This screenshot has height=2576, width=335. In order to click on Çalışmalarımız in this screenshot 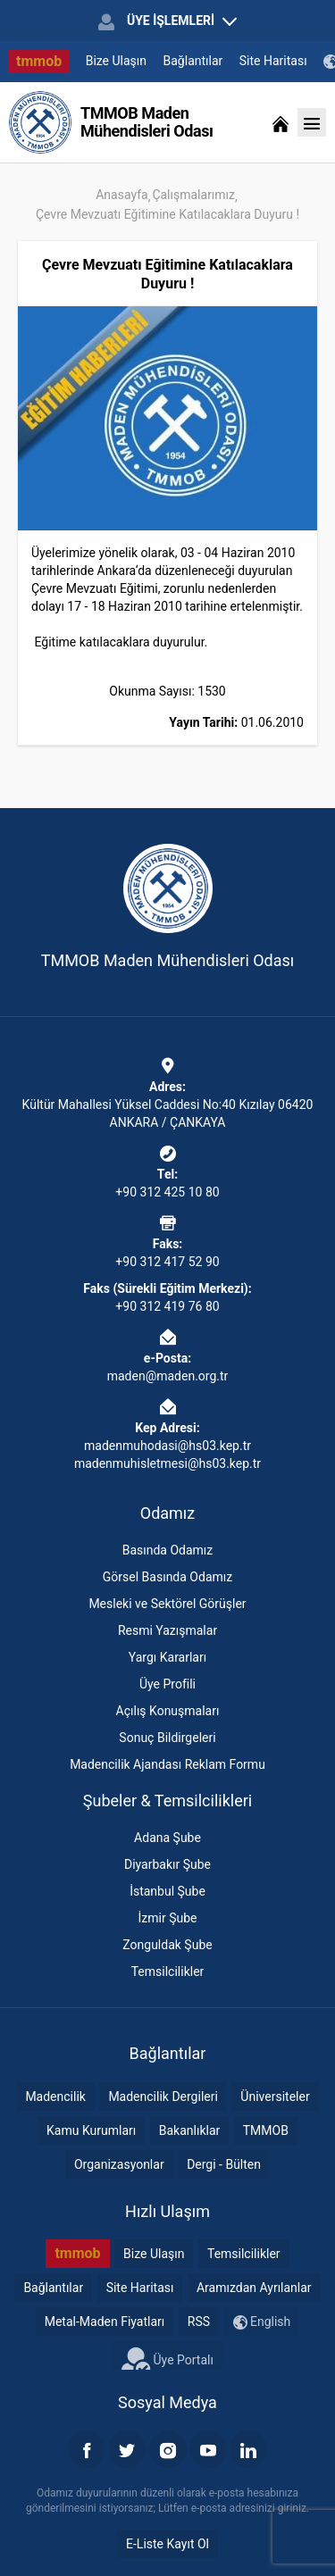, I will do `click(193, 195)`.